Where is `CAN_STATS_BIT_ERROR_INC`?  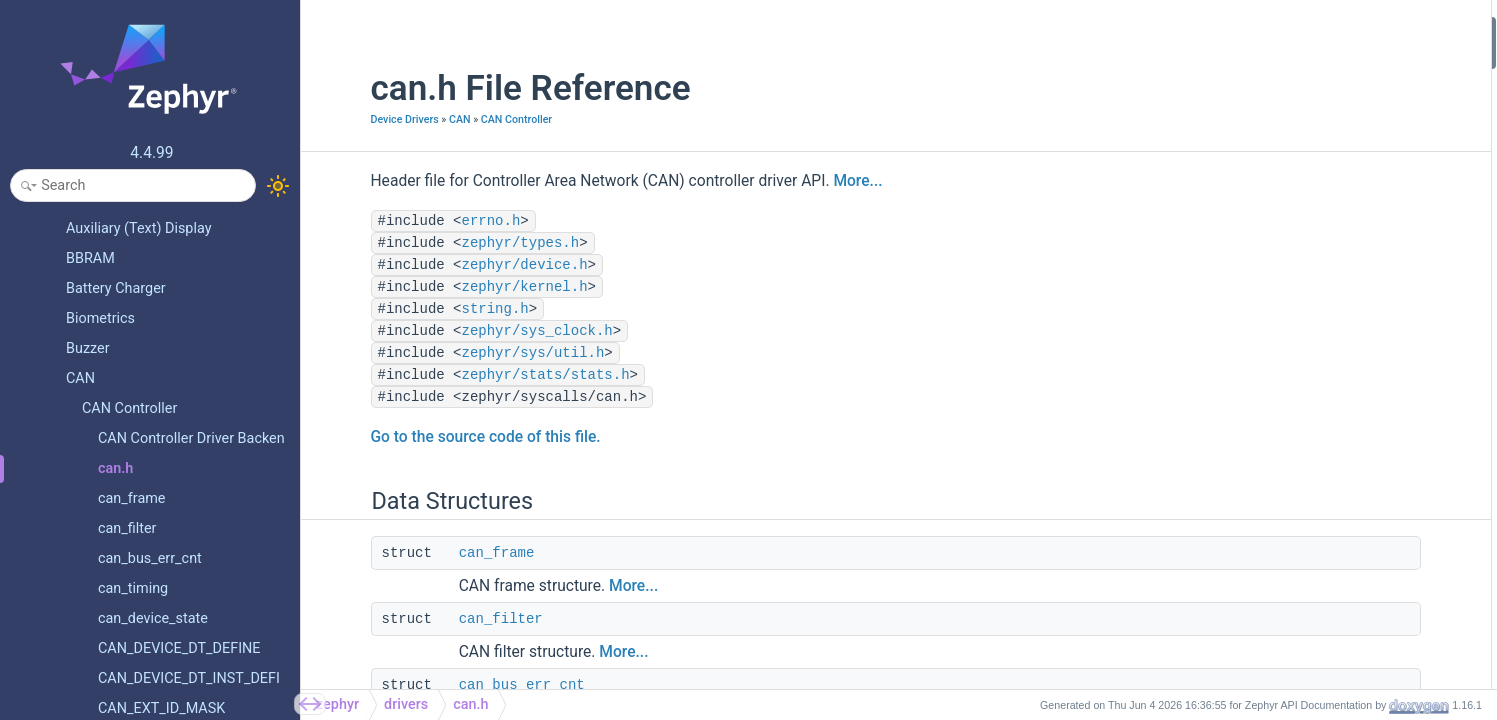
CAN_STATS_BIT_ERROR_INC is located at coordinates (1317, 376).